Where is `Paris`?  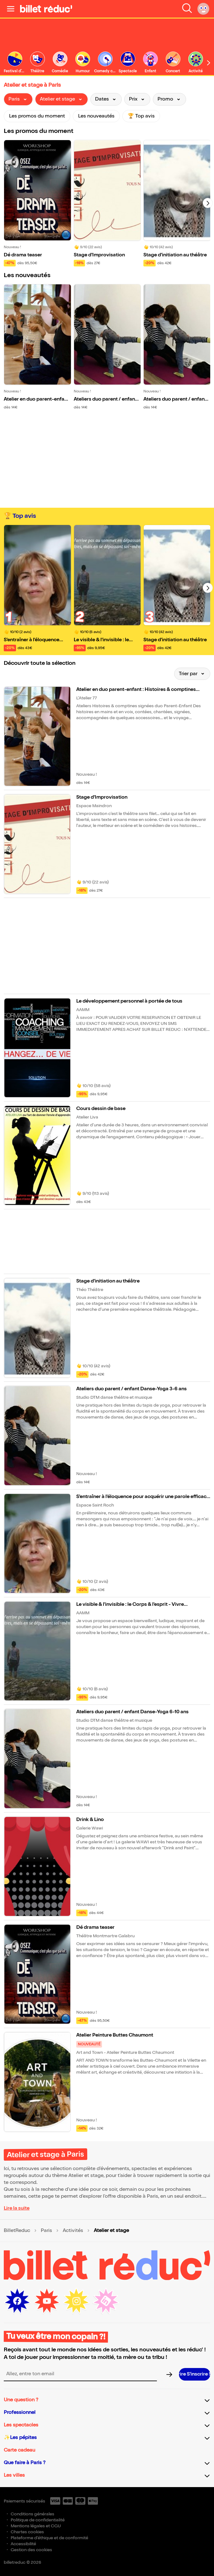
Paris is located at coordinates (46, 2230).